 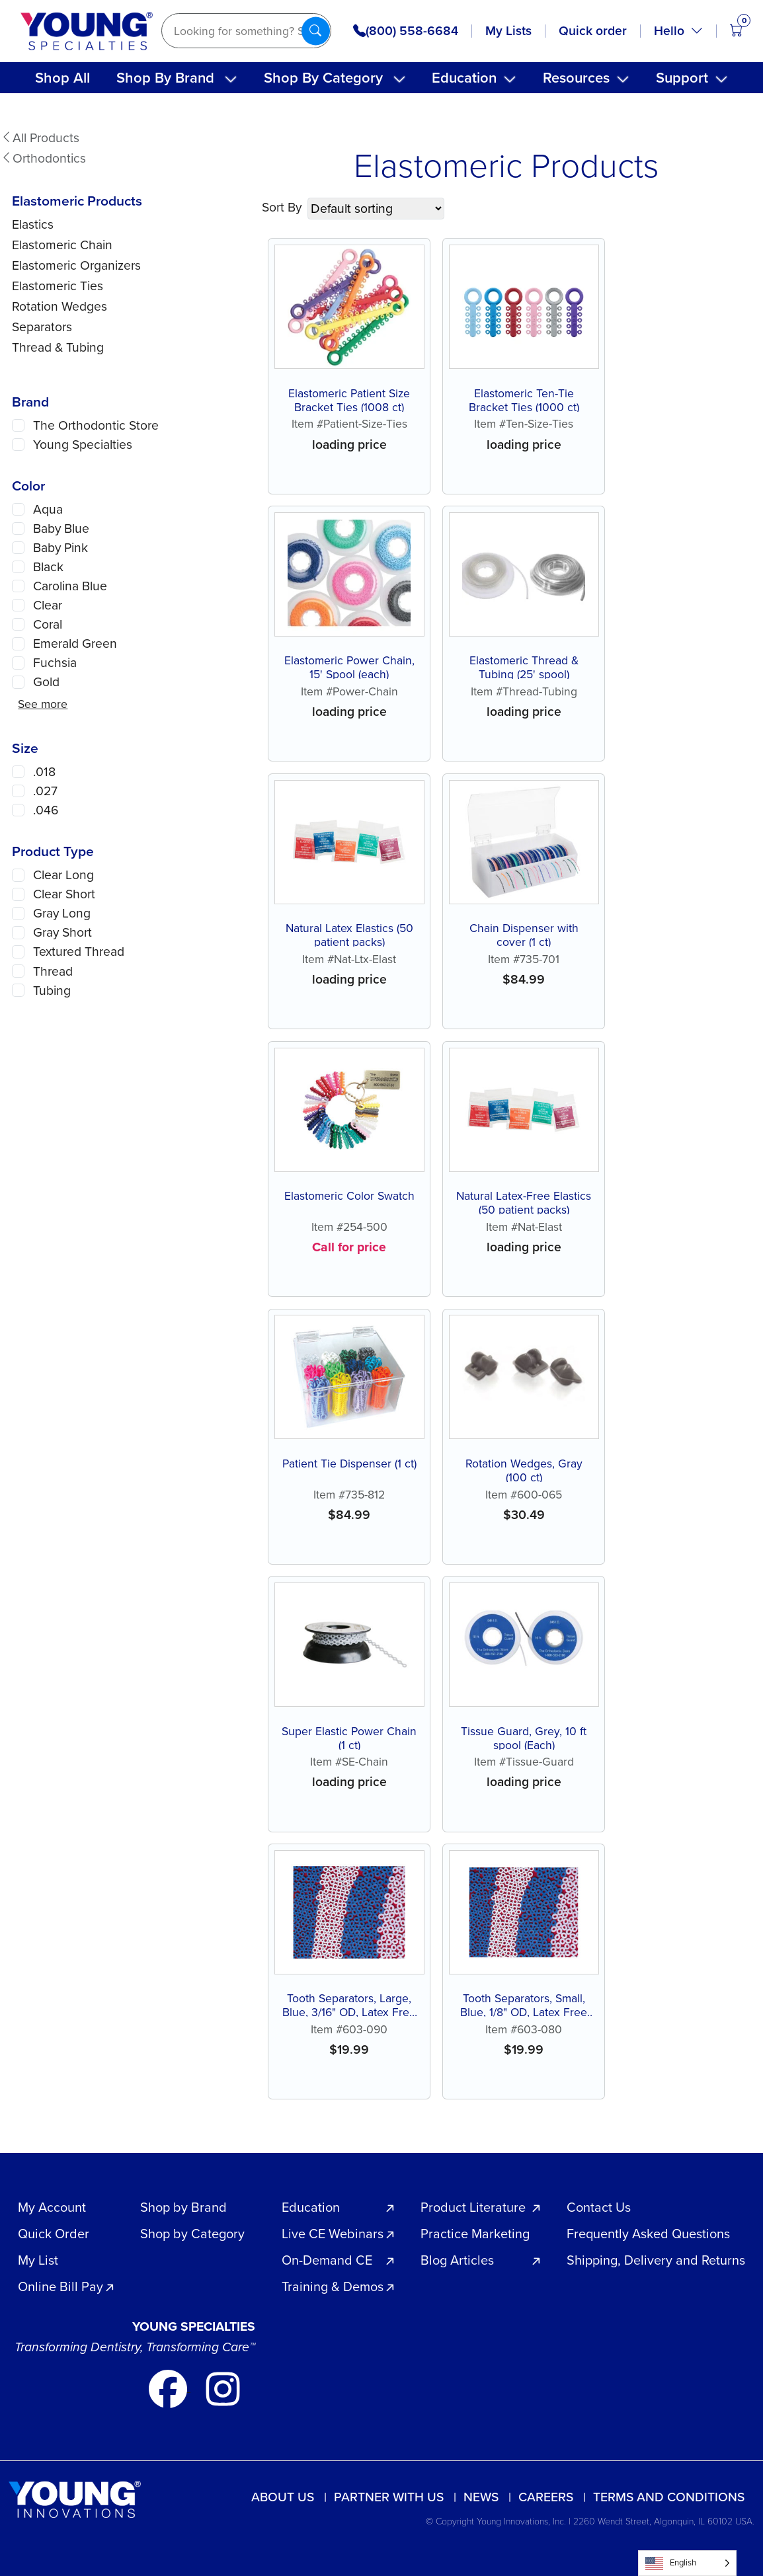 I want to click on Young Specialties, so click(x=82, y=444).